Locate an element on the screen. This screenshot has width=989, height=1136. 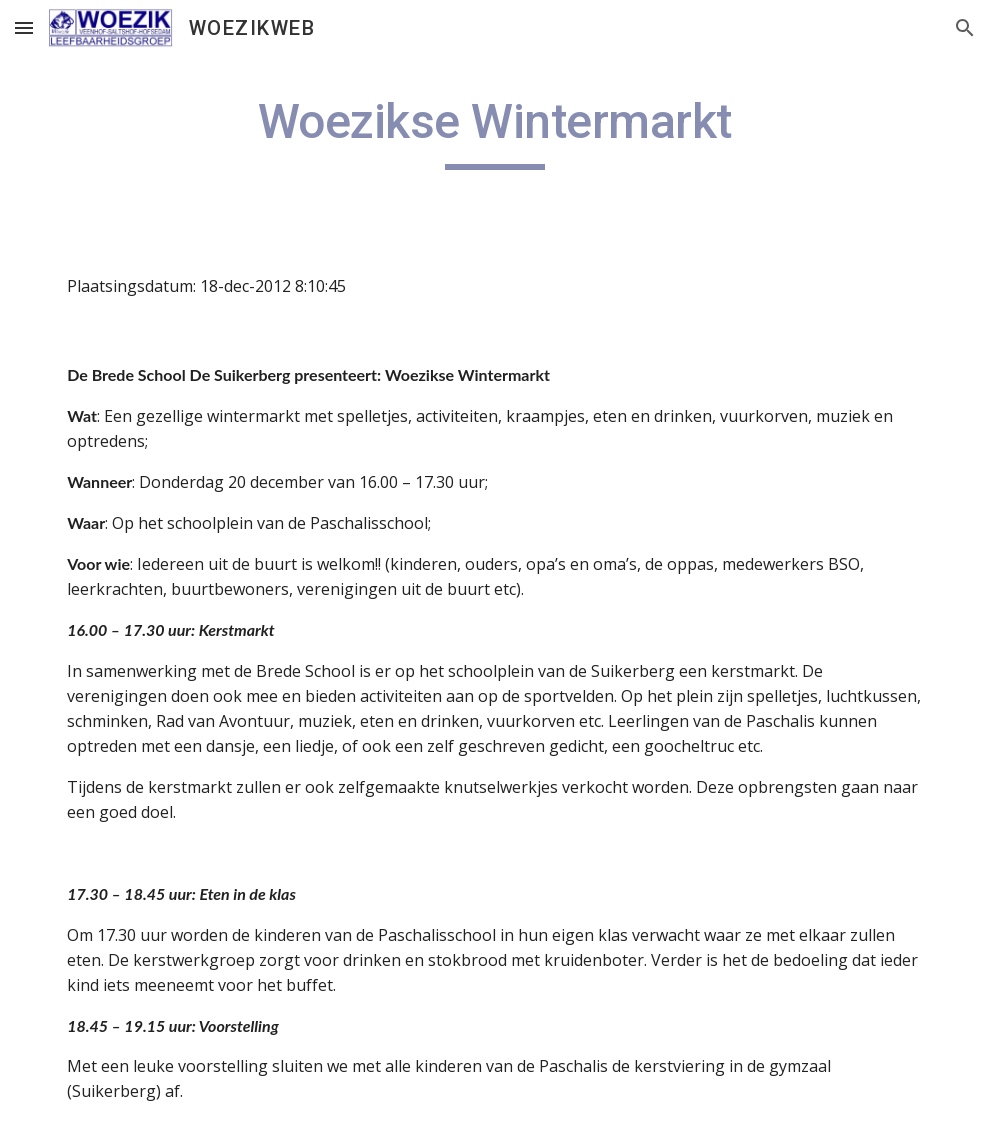
[main] is located at coordinates (494, 131).